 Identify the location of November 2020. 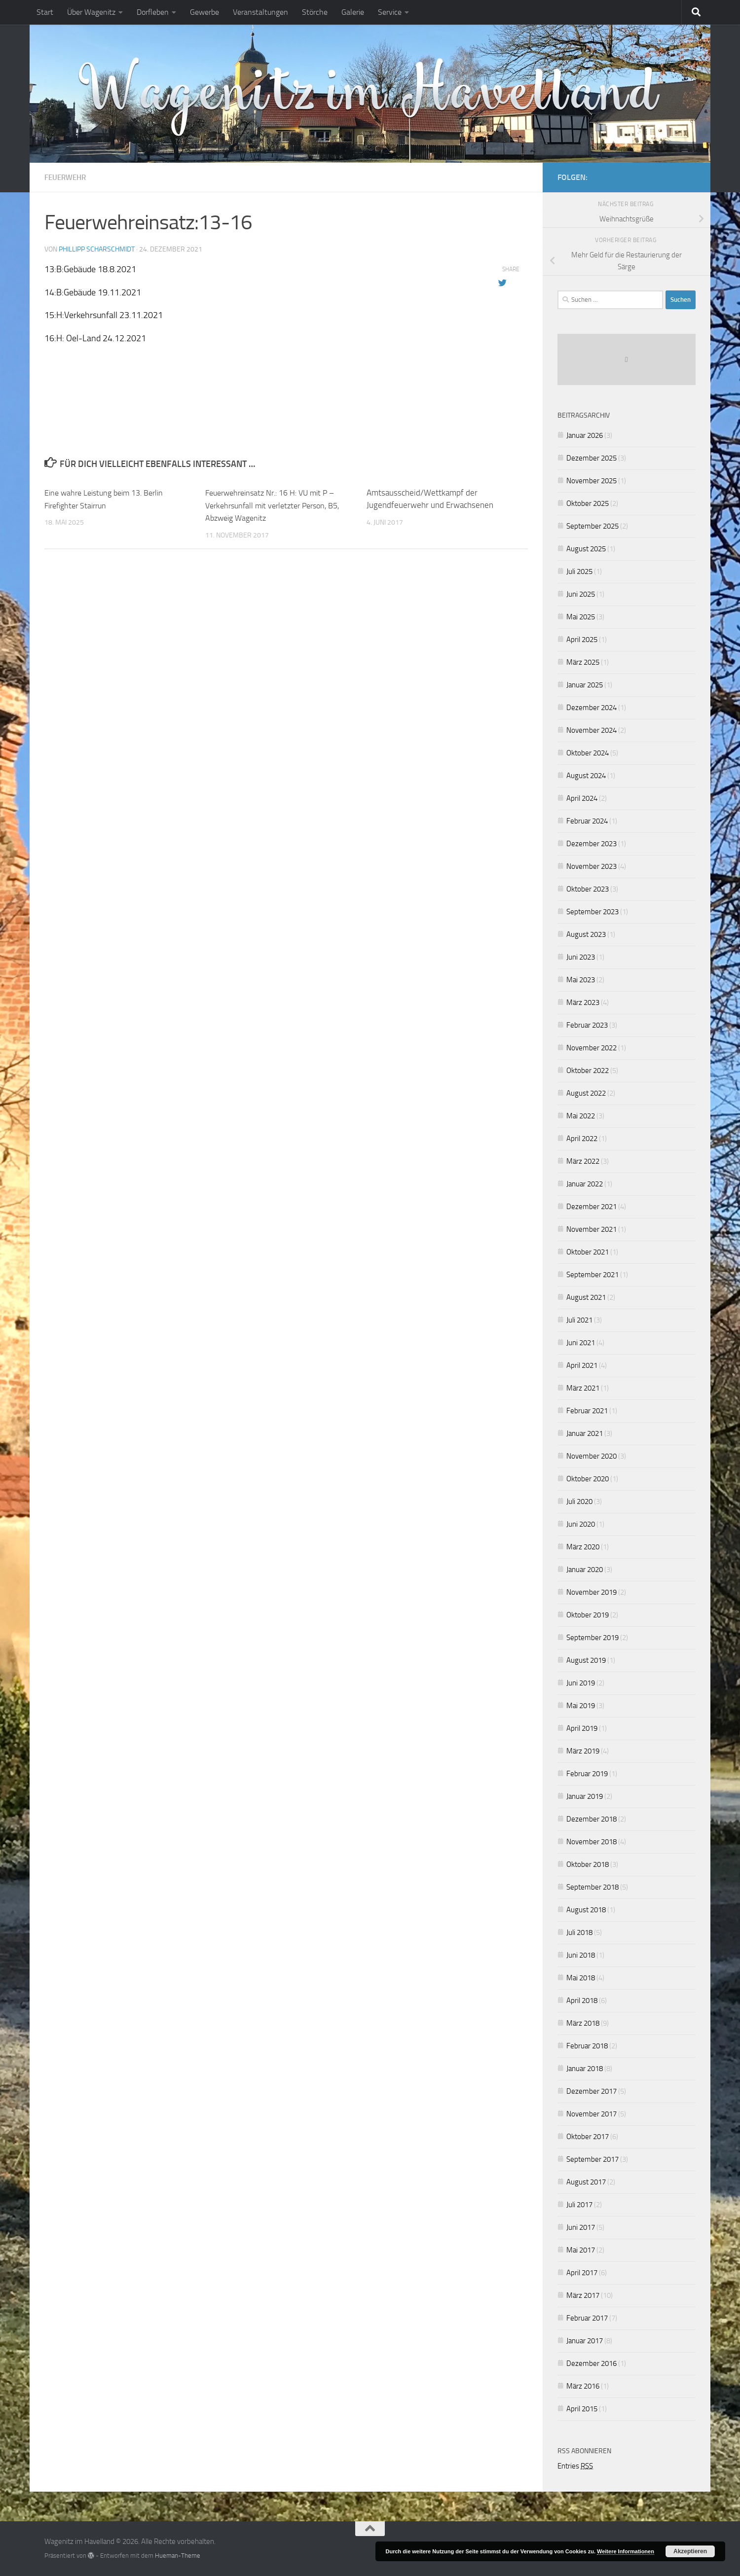
(591, 1456).